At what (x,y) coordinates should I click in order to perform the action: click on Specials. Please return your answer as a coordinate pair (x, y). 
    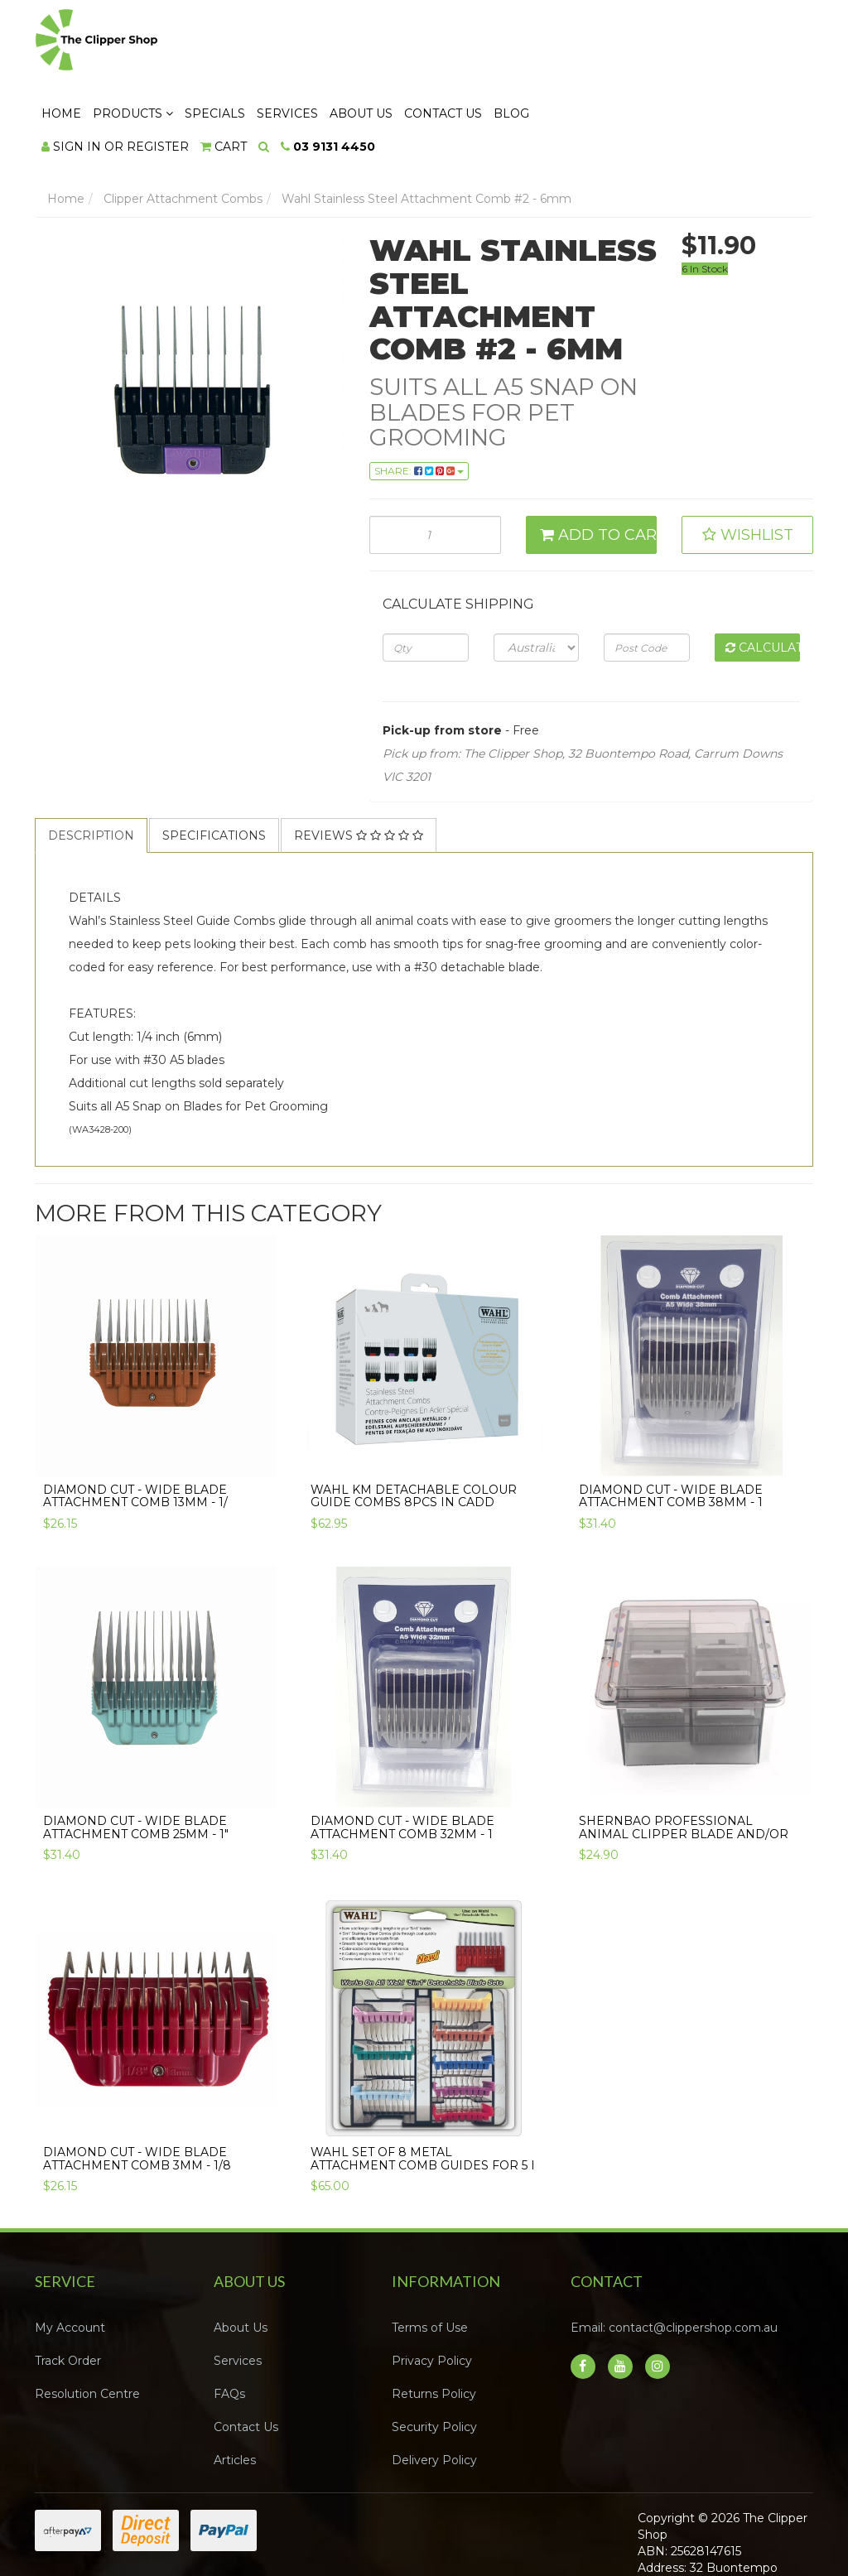
    Looking at the image, I should click on (416, 42).